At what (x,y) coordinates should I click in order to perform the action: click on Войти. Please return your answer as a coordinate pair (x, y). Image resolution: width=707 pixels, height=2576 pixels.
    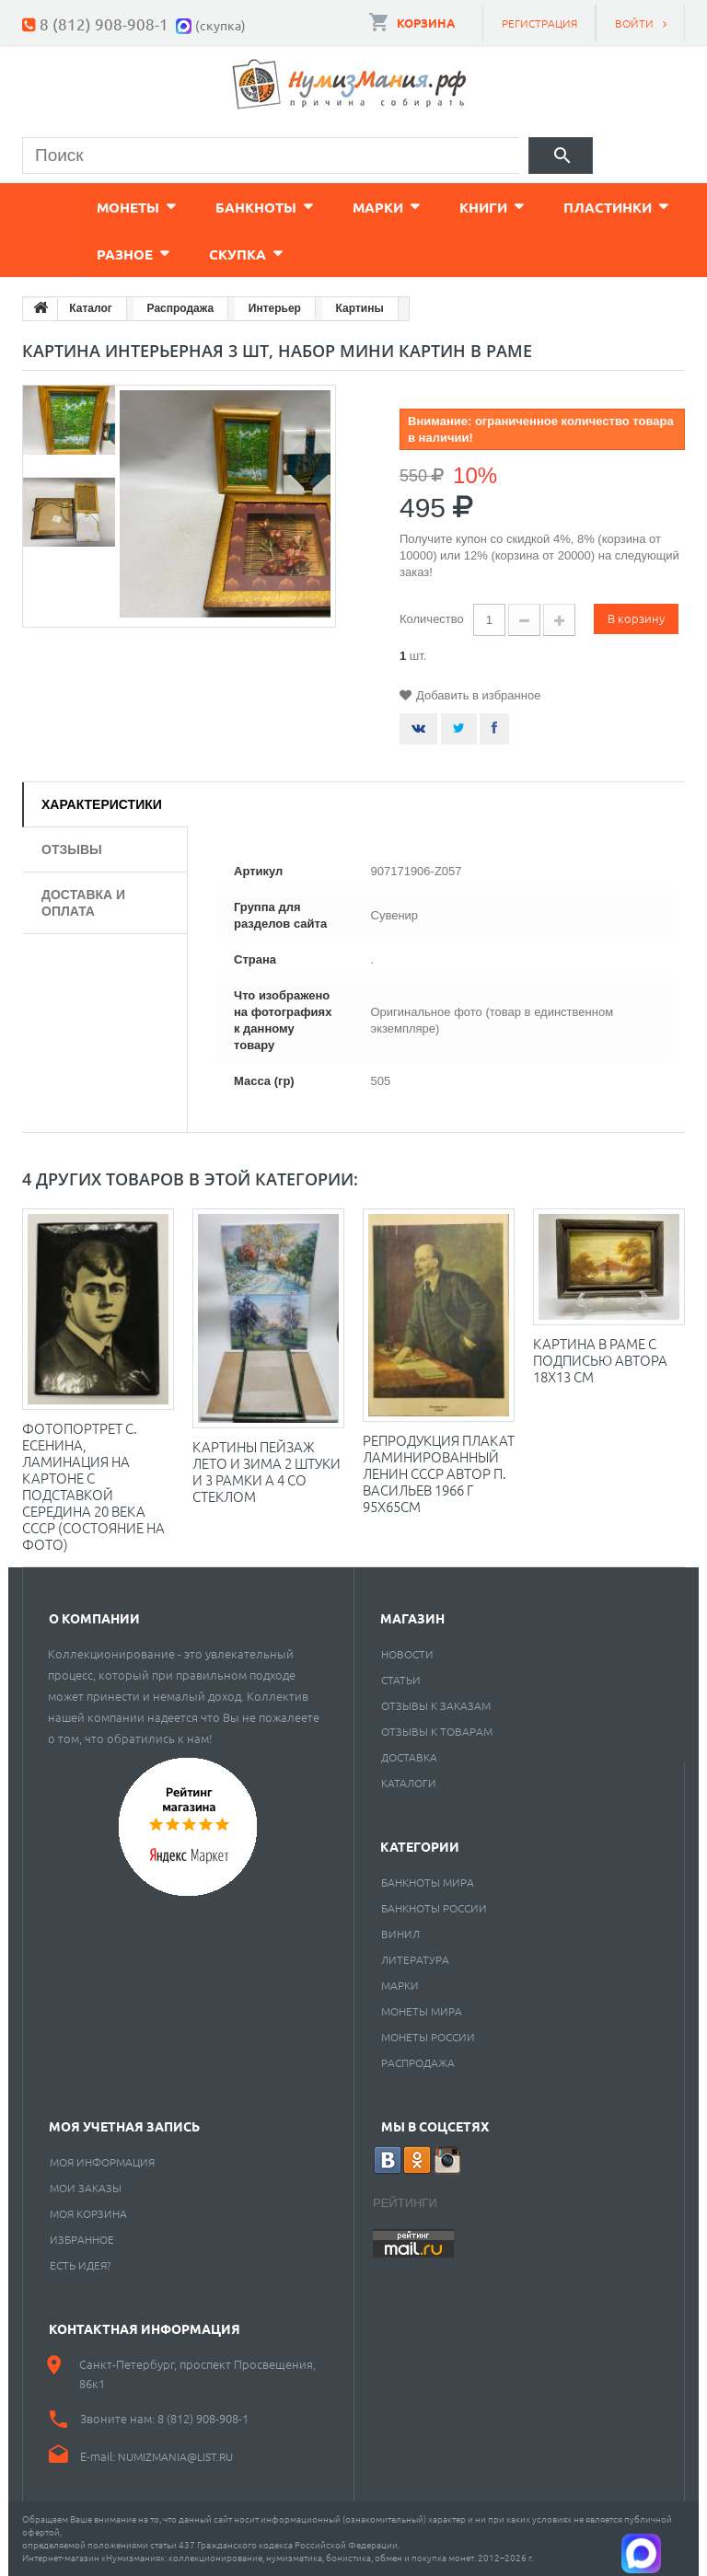
    Looking at the image, I should click on (634, 23).